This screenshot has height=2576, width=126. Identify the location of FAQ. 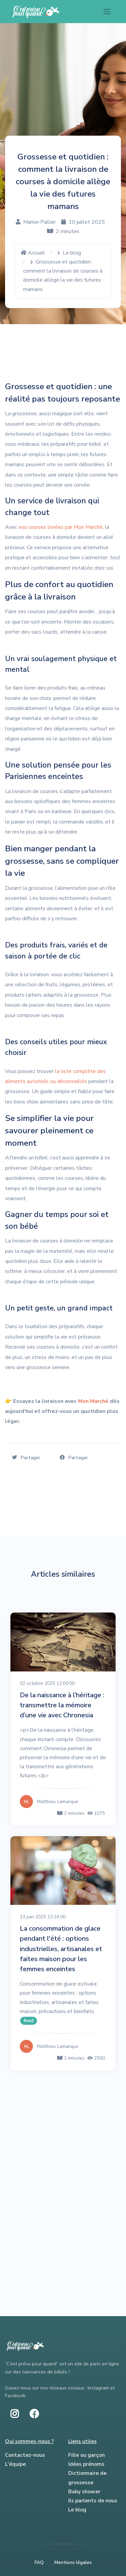
(39, 2562).